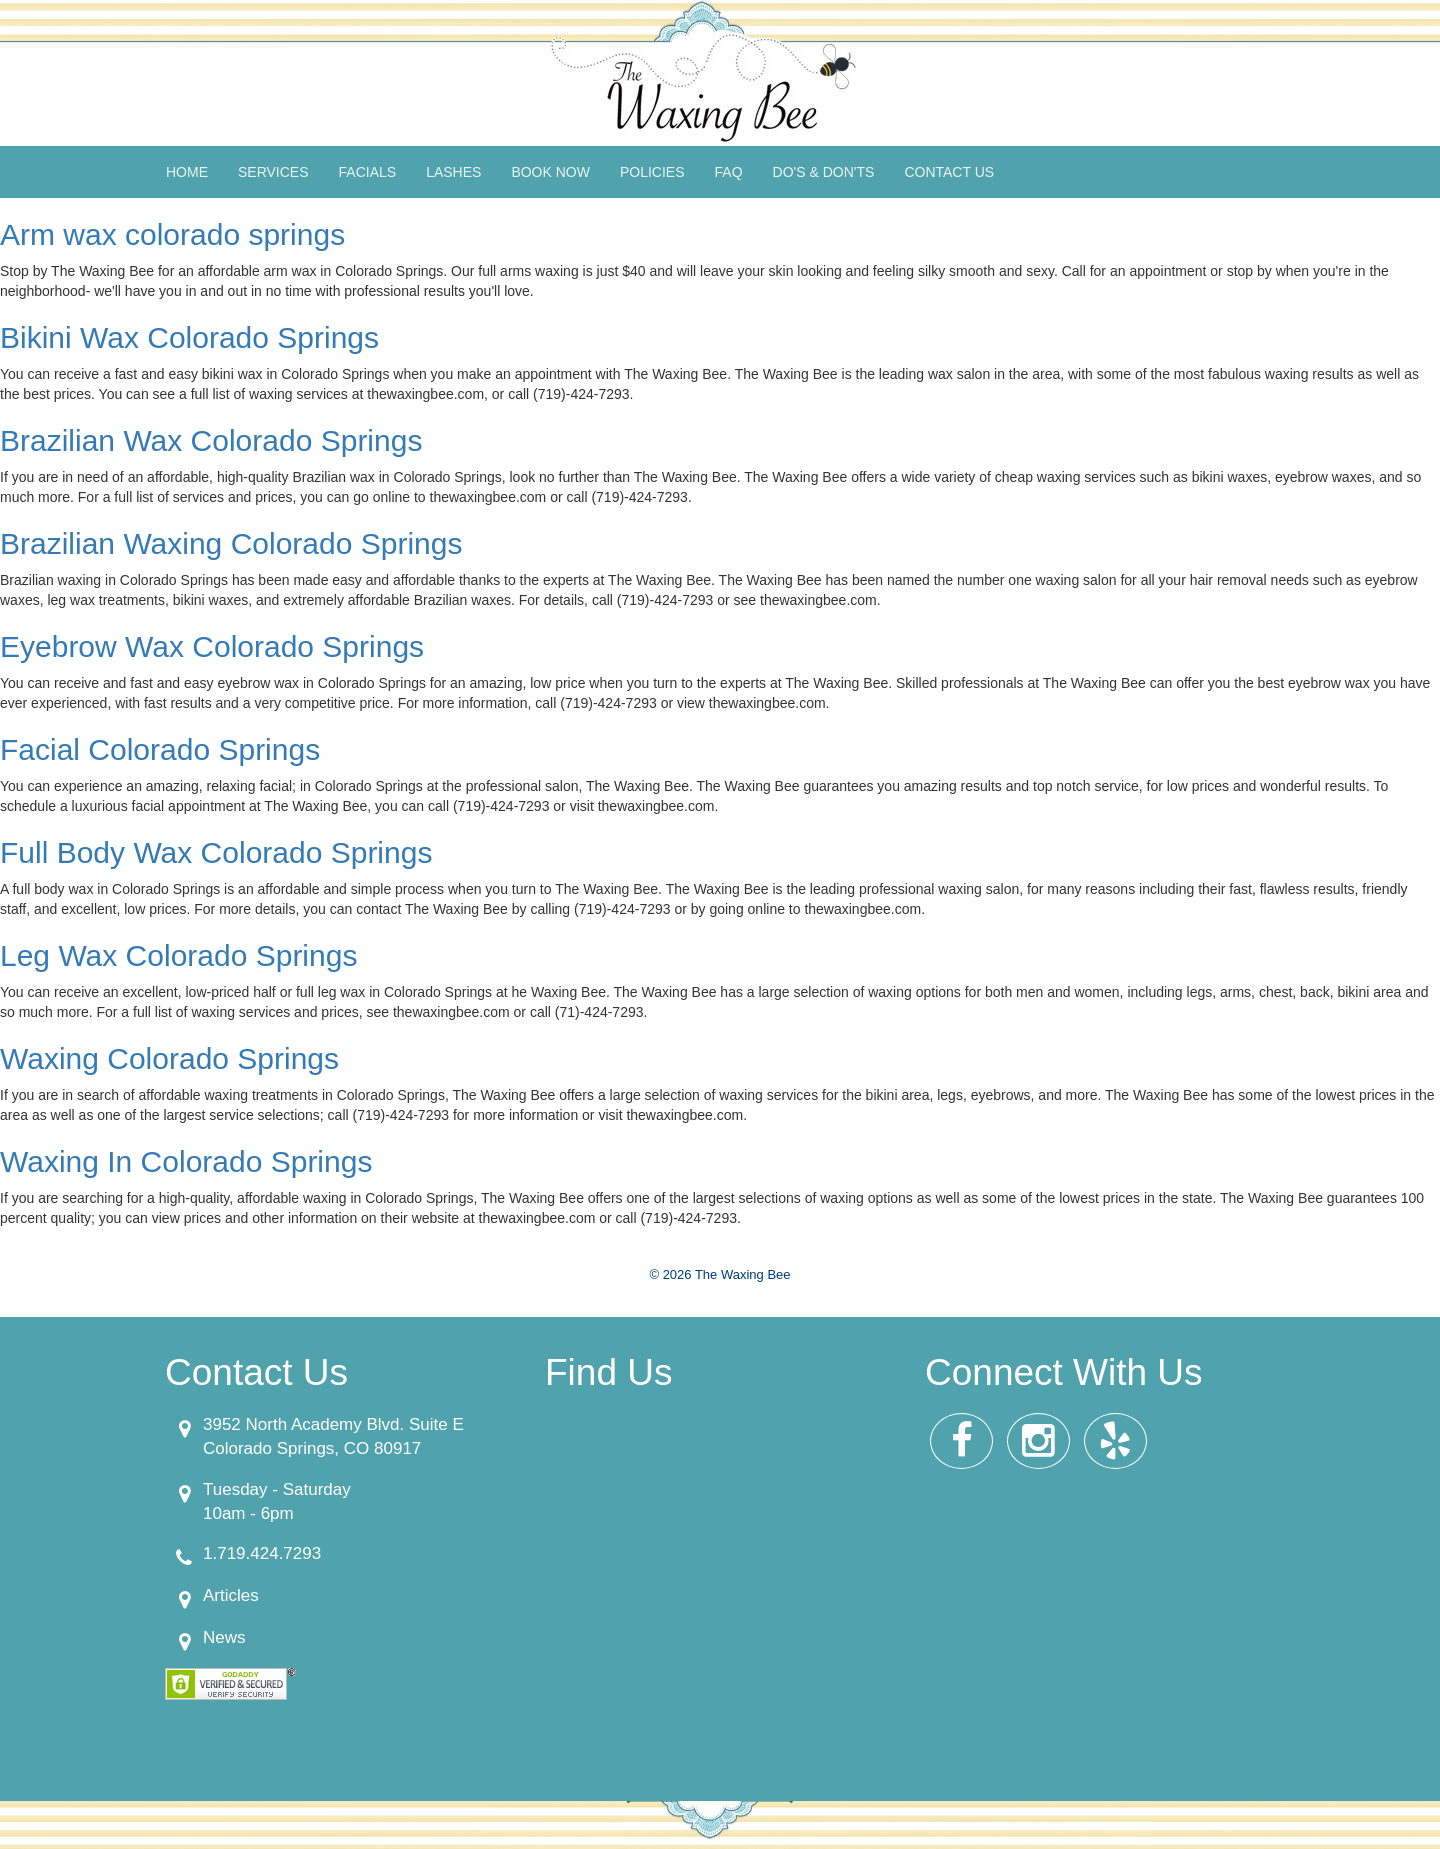  I want to click on Contact Us, so click(949, 172).